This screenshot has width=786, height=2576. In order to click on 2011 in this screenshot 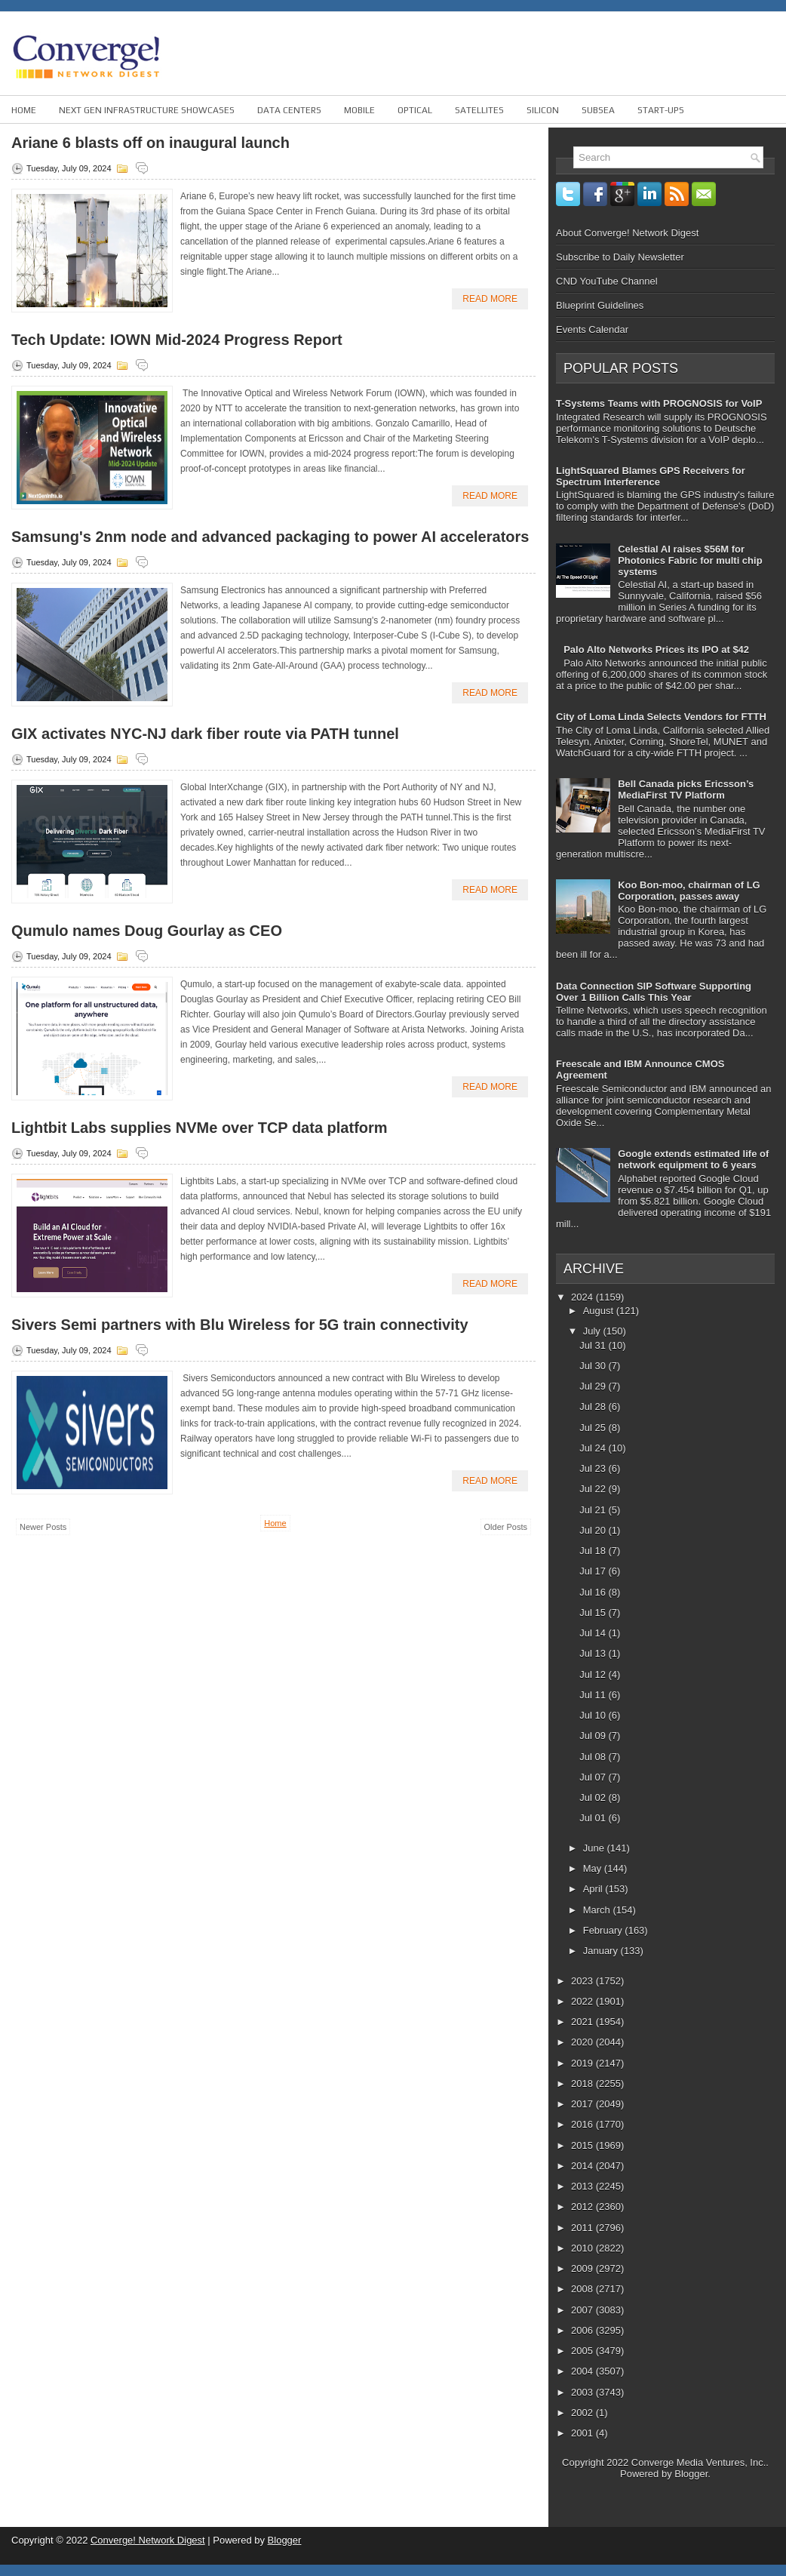, I will do `click(583, 2227)`.